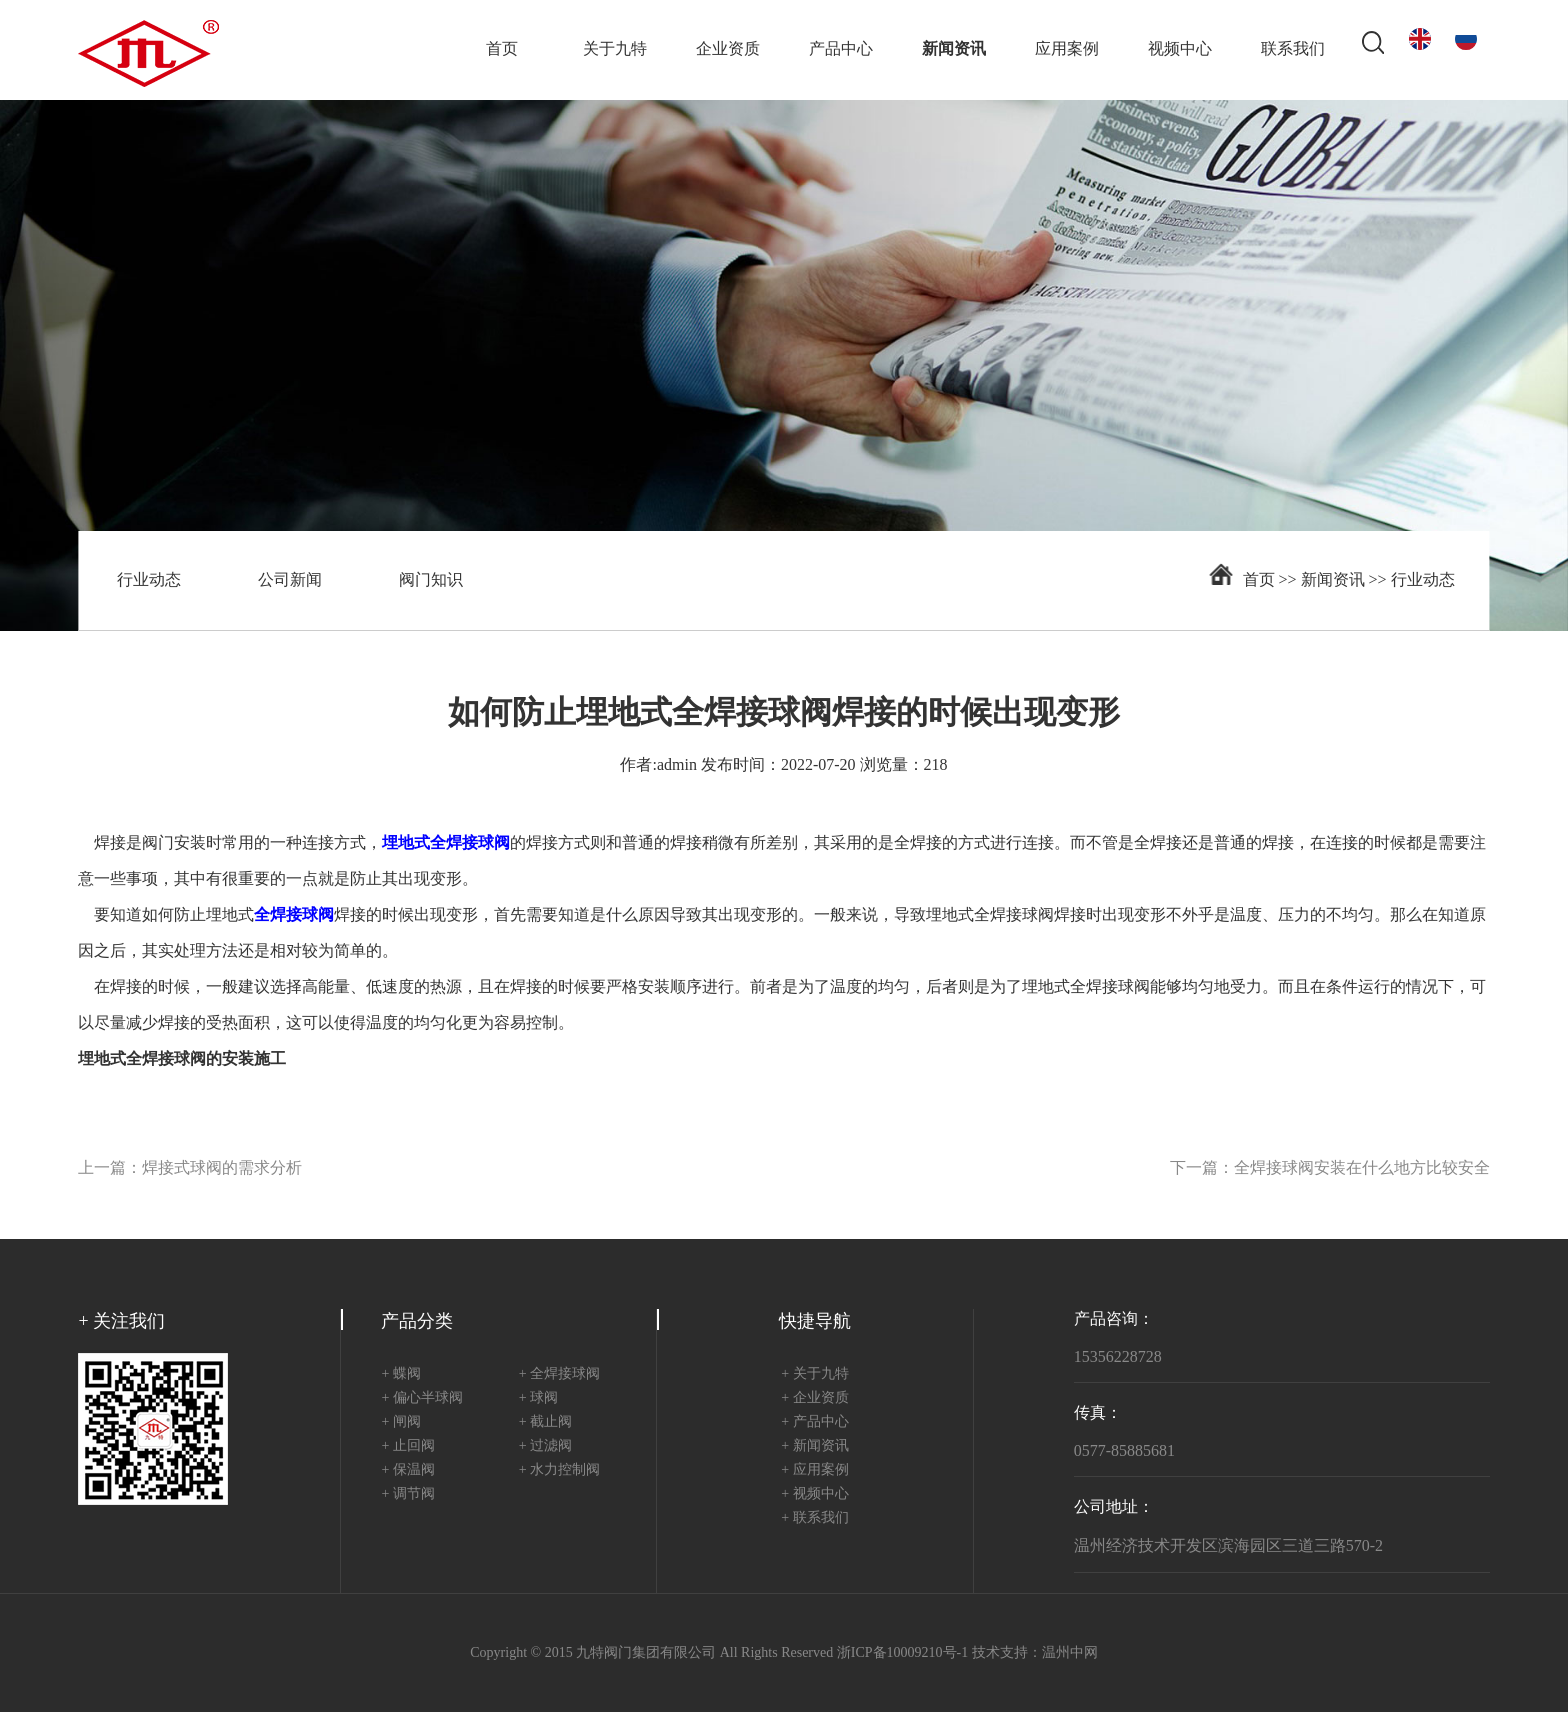  I want to click on + 全焊接球阀, so click(559, 1374).